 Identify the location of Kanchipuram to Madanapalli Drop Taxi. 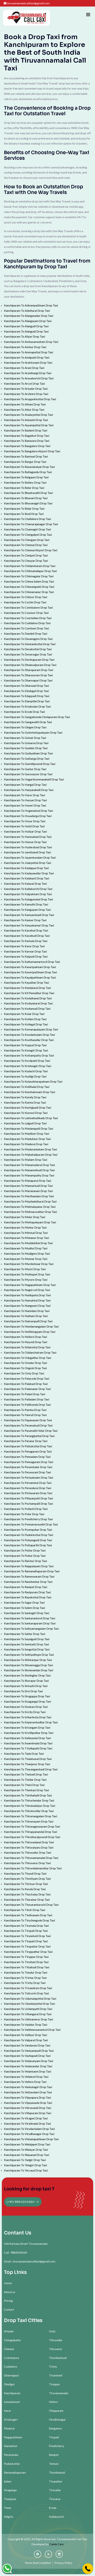
(28, 1128).